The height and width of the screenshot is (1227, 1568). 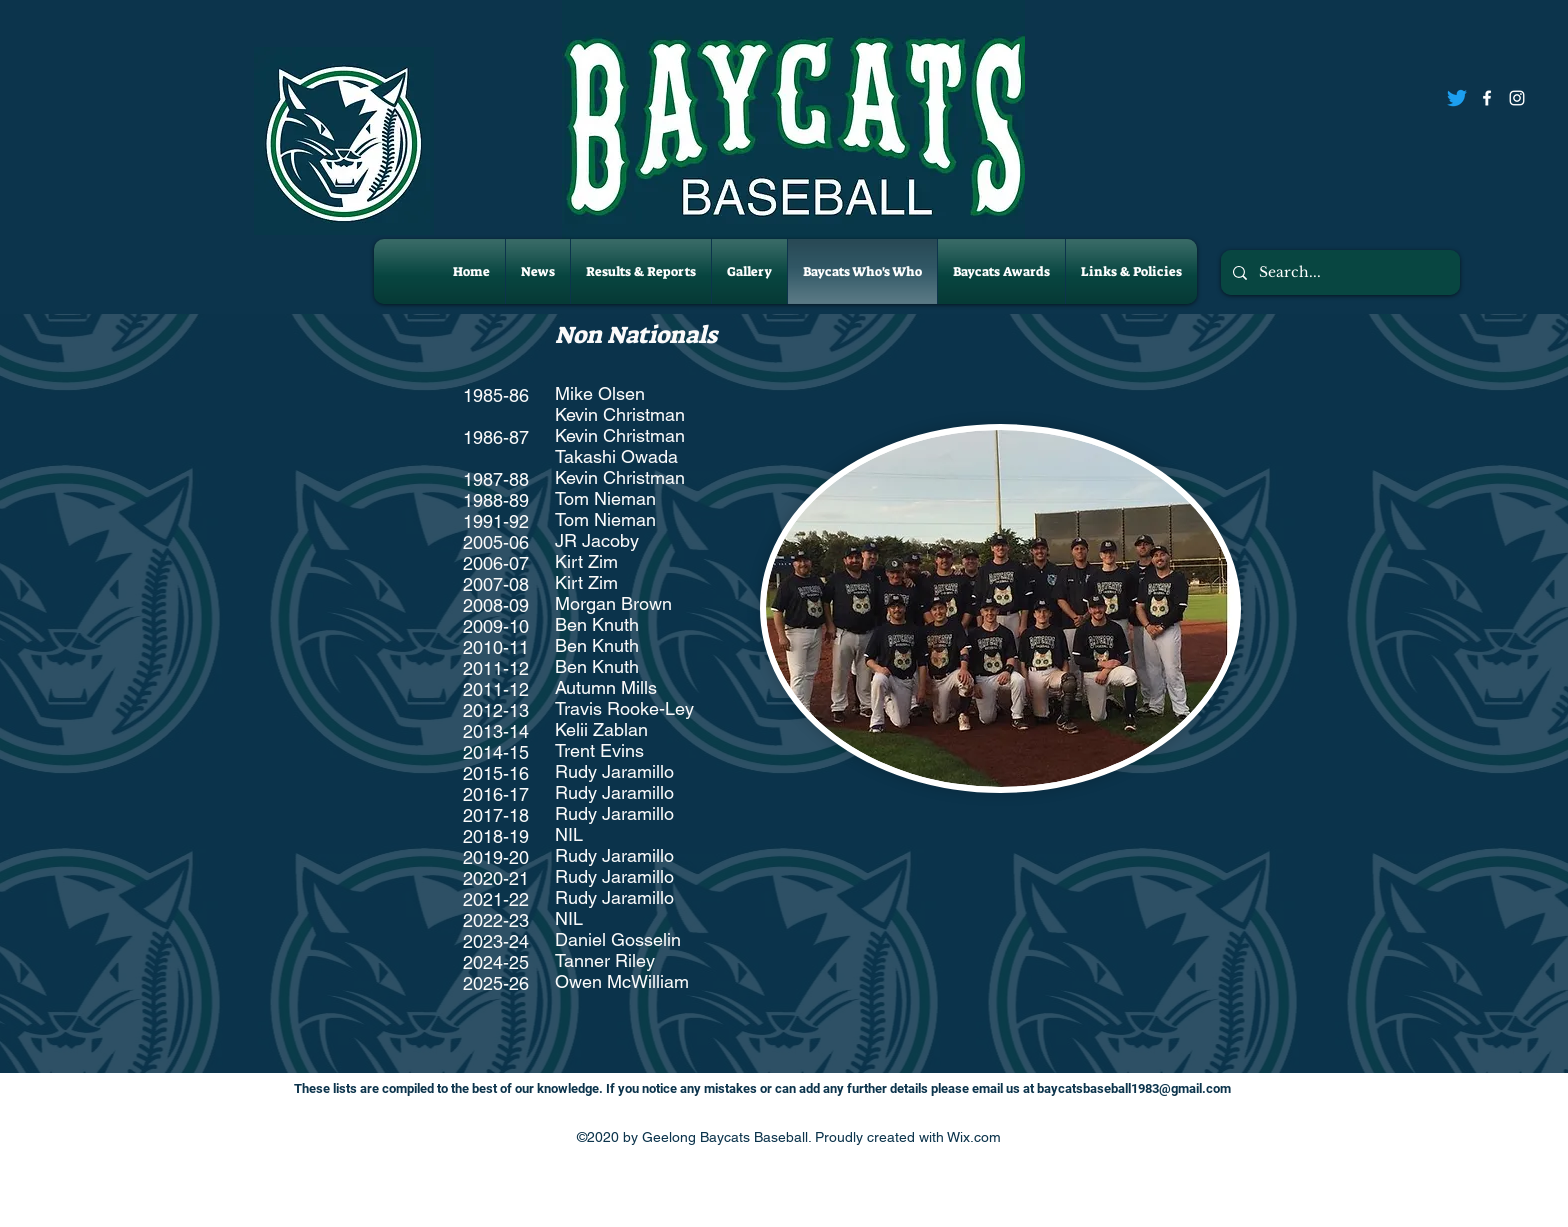 I want to click on baycatsbaseball1983@gmail.com, so click(x=1134, y=1088).